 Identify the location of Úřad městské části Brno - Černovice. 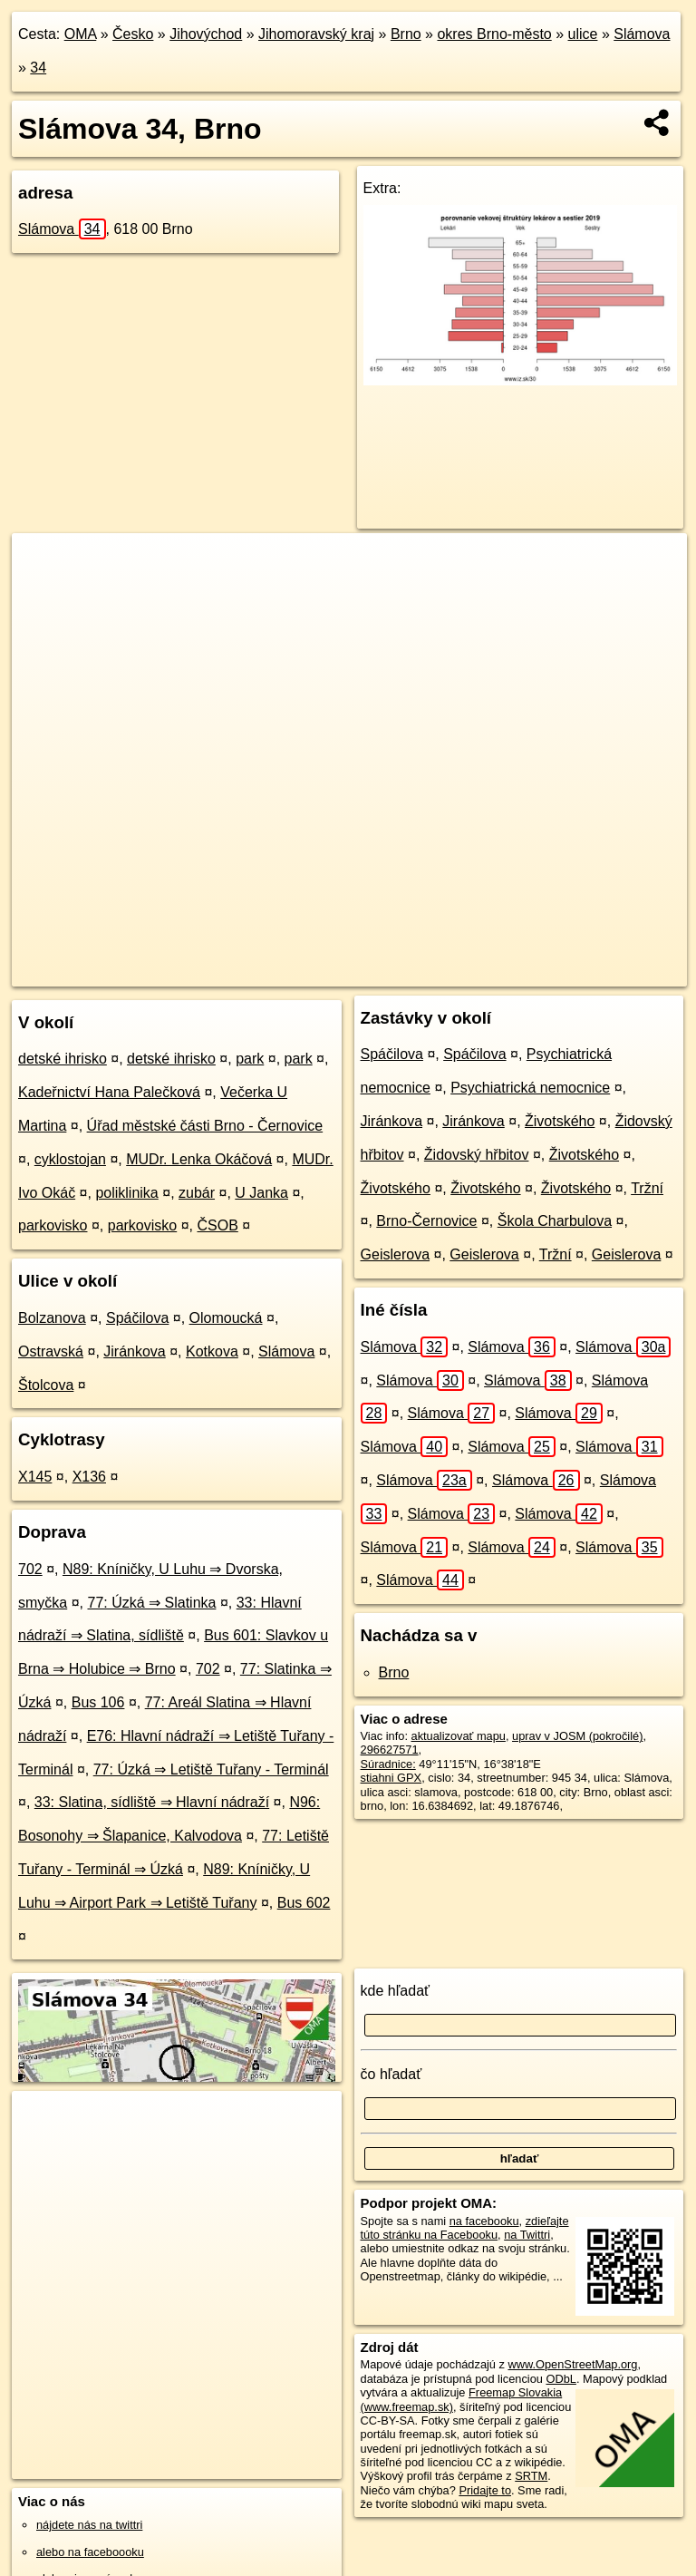
(205, 1125).